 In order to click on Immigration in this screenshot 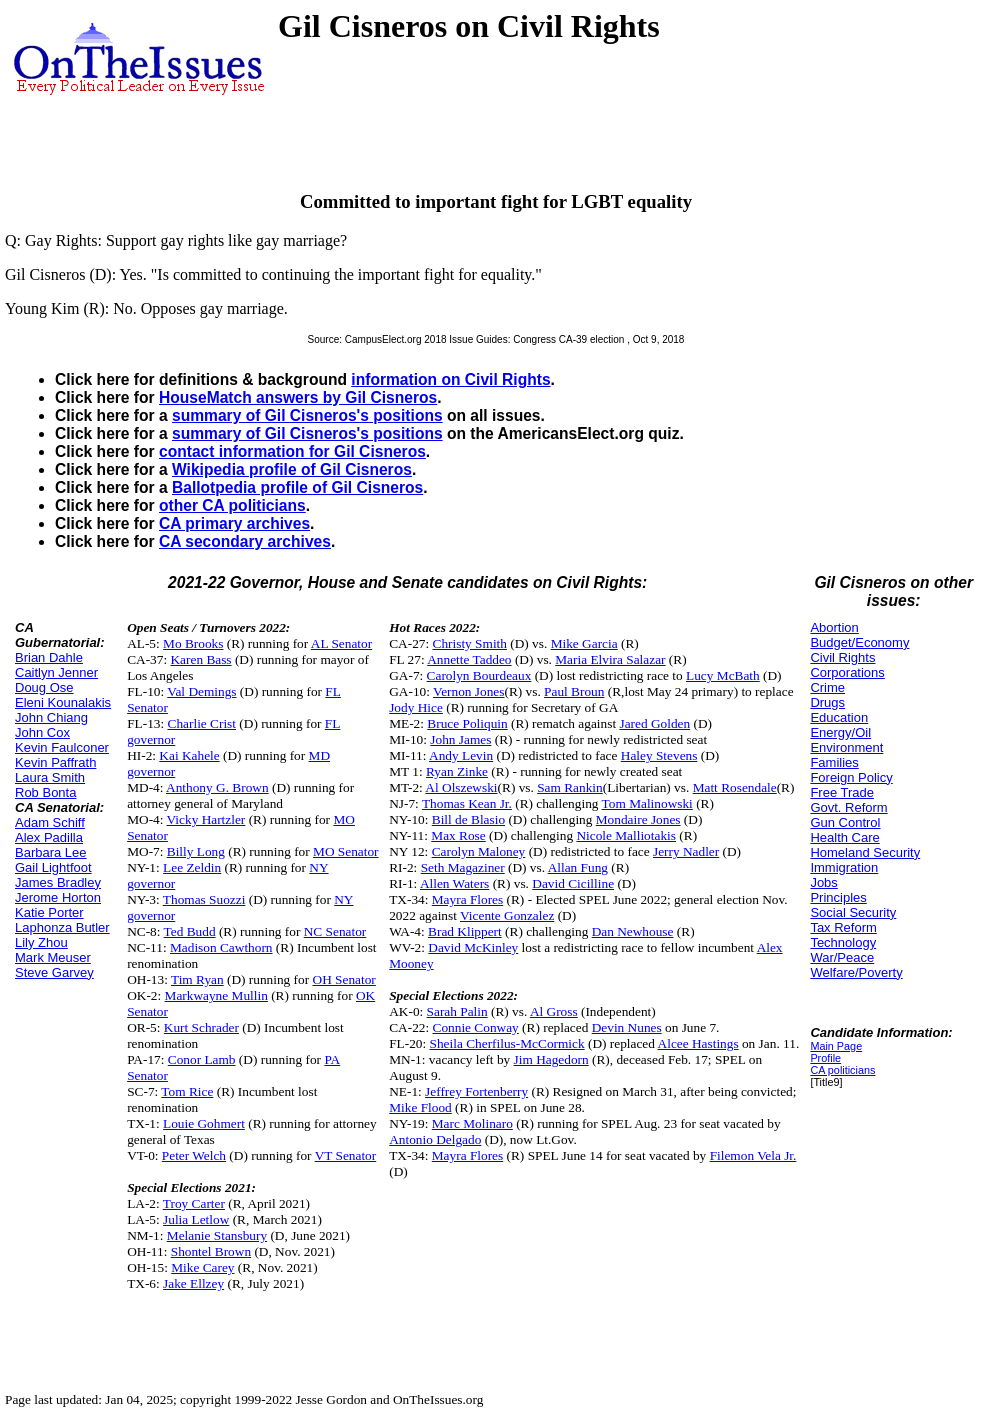, I will do `click(844, 867)`.